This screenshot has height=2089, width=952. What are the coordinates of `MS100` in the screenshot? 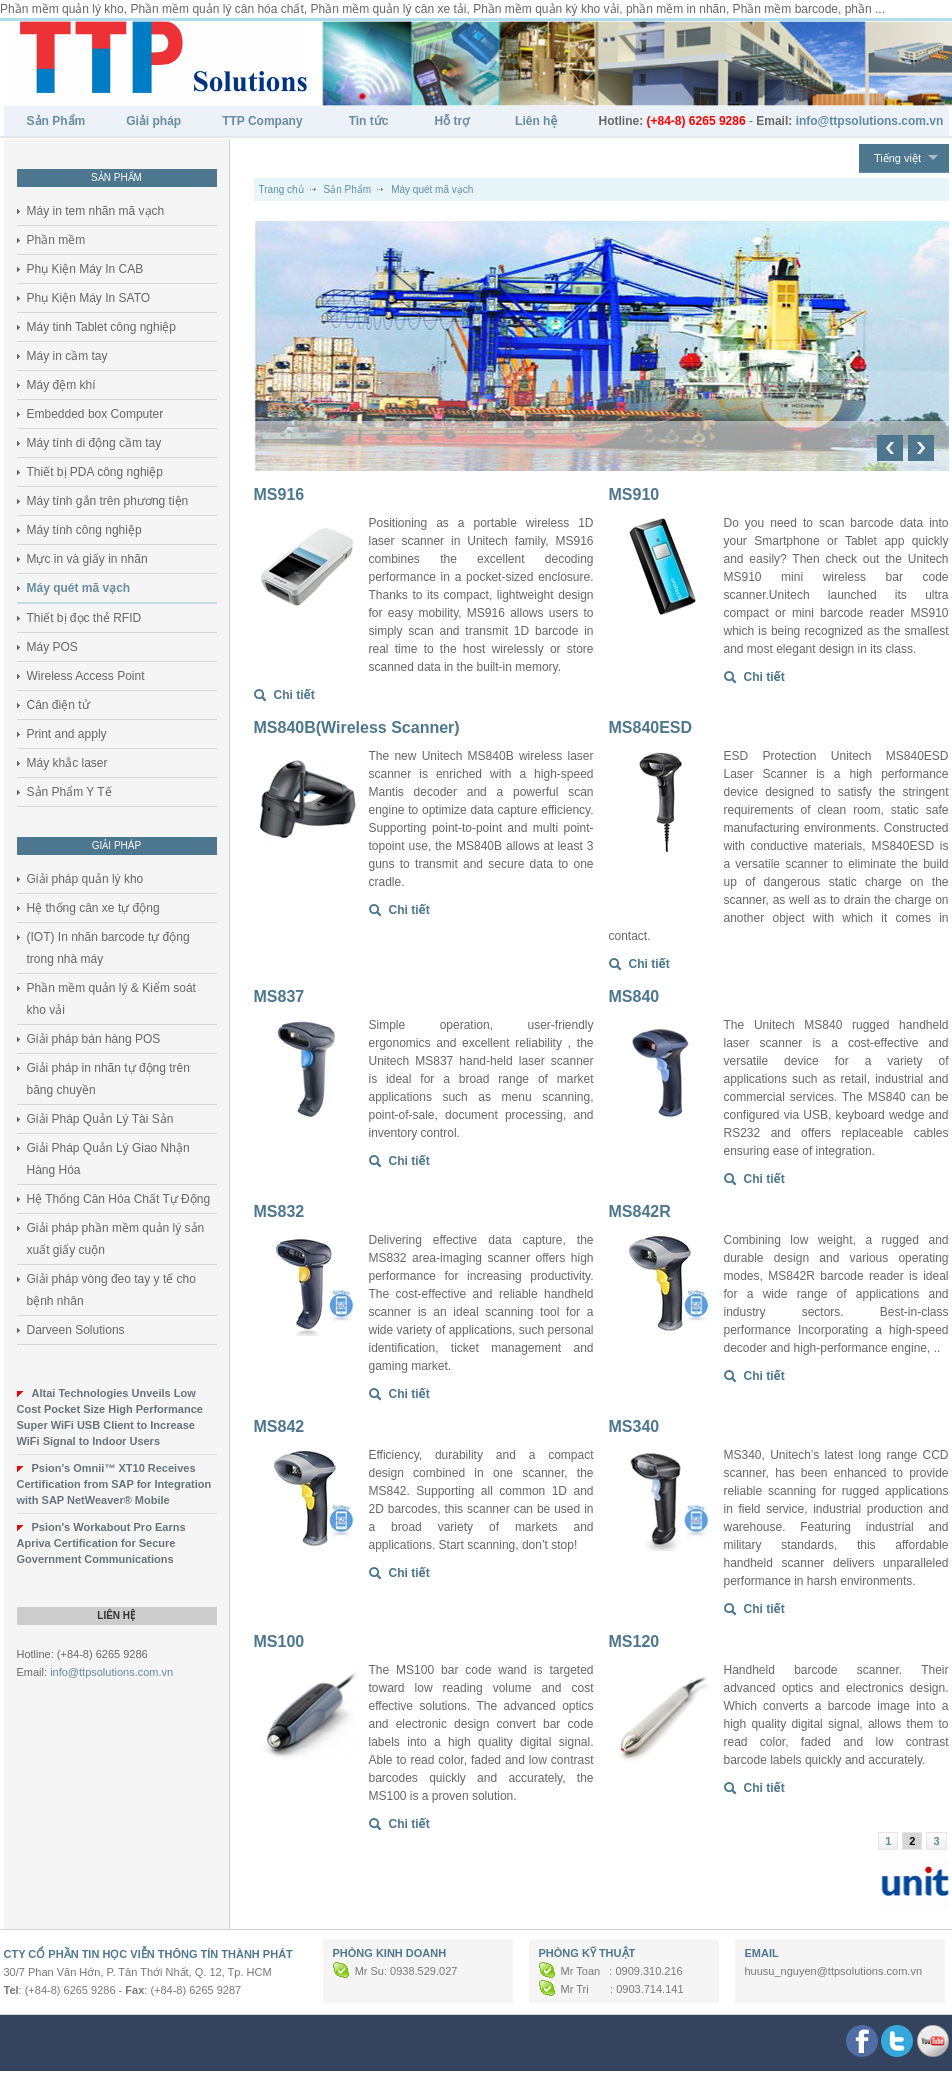 It's located at (279, 1641).